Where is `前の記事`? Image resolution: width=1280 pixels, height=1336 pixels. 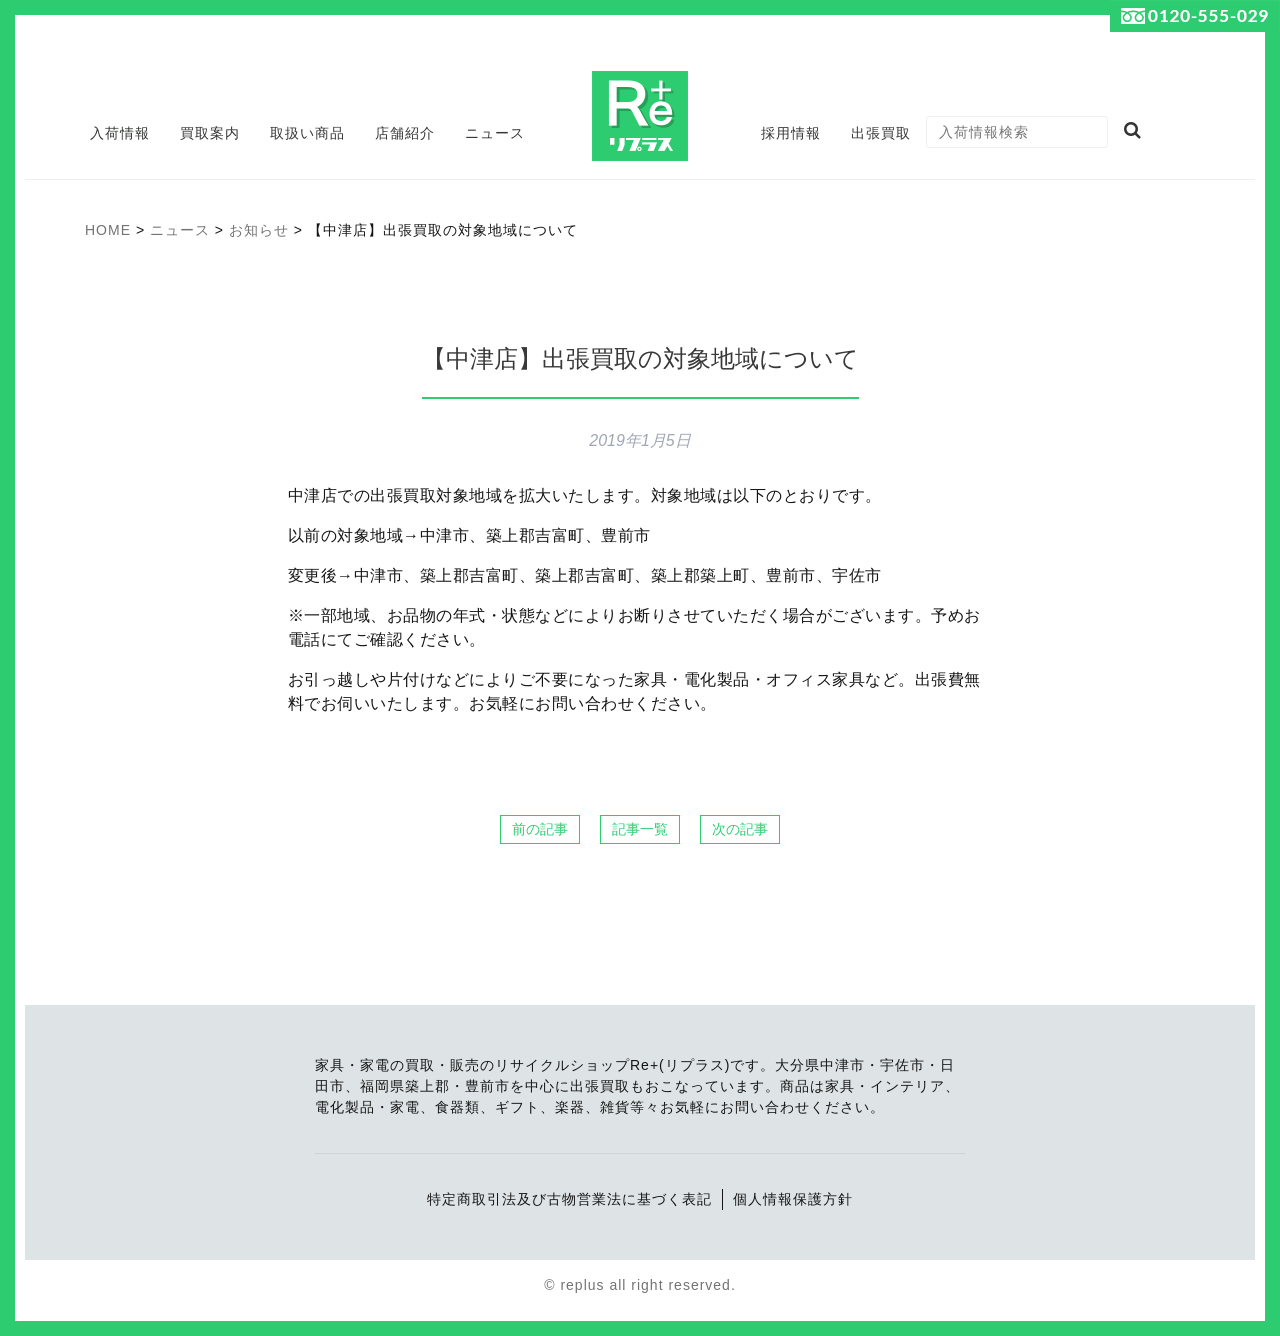 前の記事 is located at coordinates (540, 829).